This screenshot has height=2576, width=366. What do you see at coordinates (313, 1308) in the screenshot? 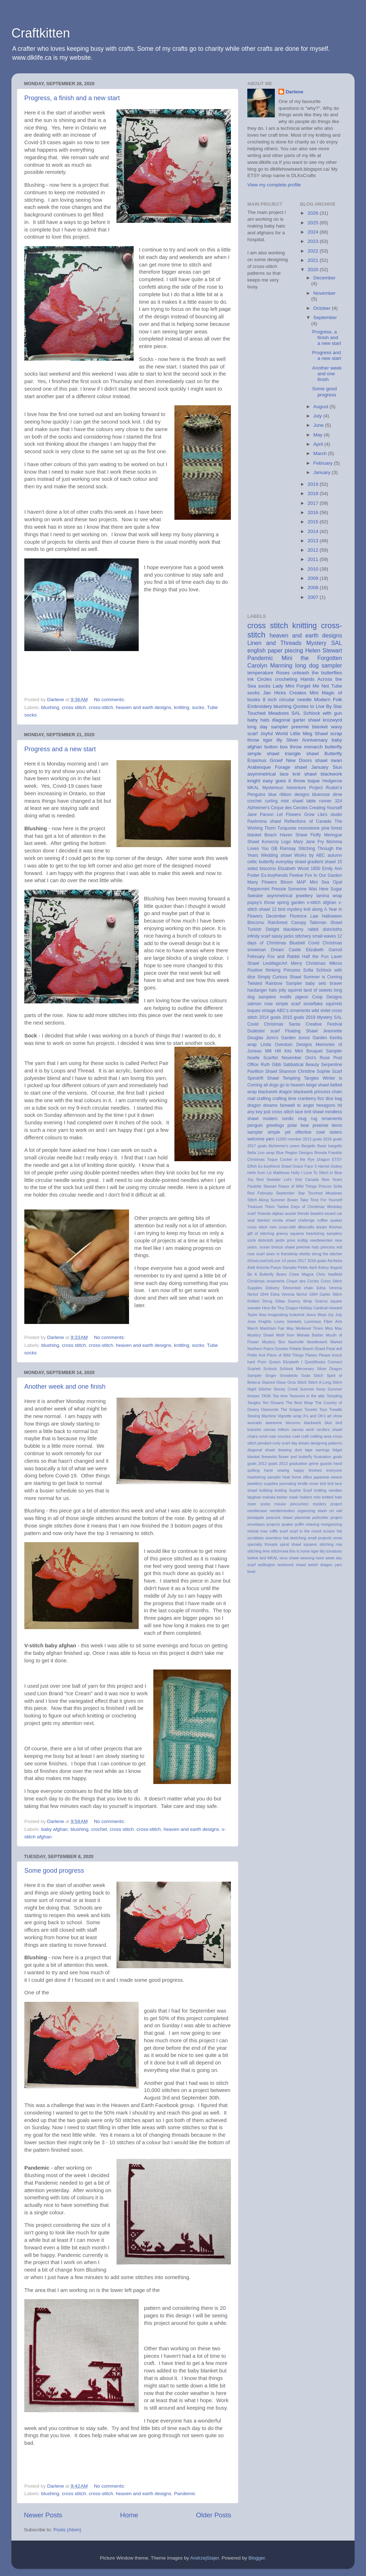
I see `Holiday Cardinal` at bounding box center [313, 1308].